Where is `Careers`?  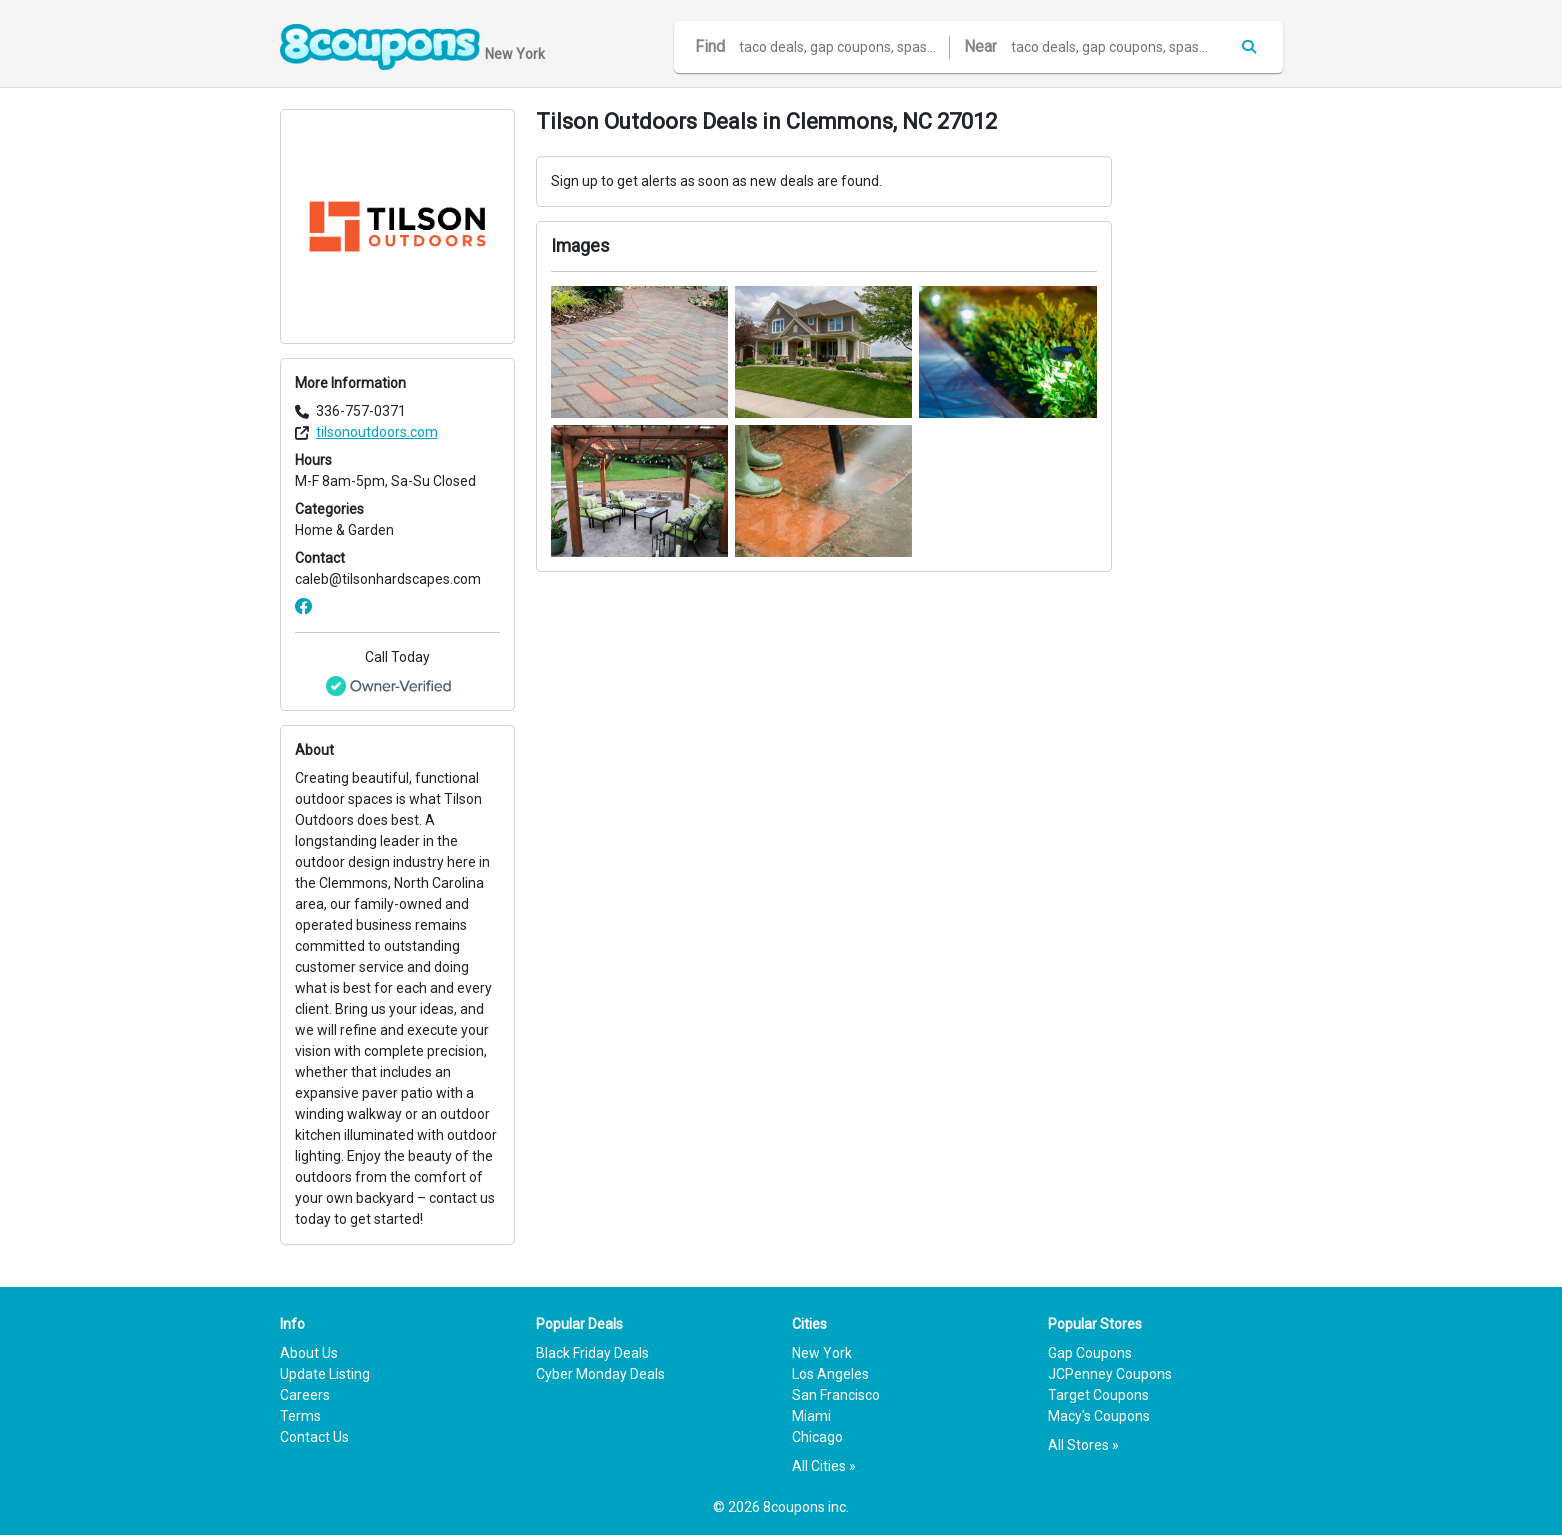 Careers is located at coordinates (305, 1395).